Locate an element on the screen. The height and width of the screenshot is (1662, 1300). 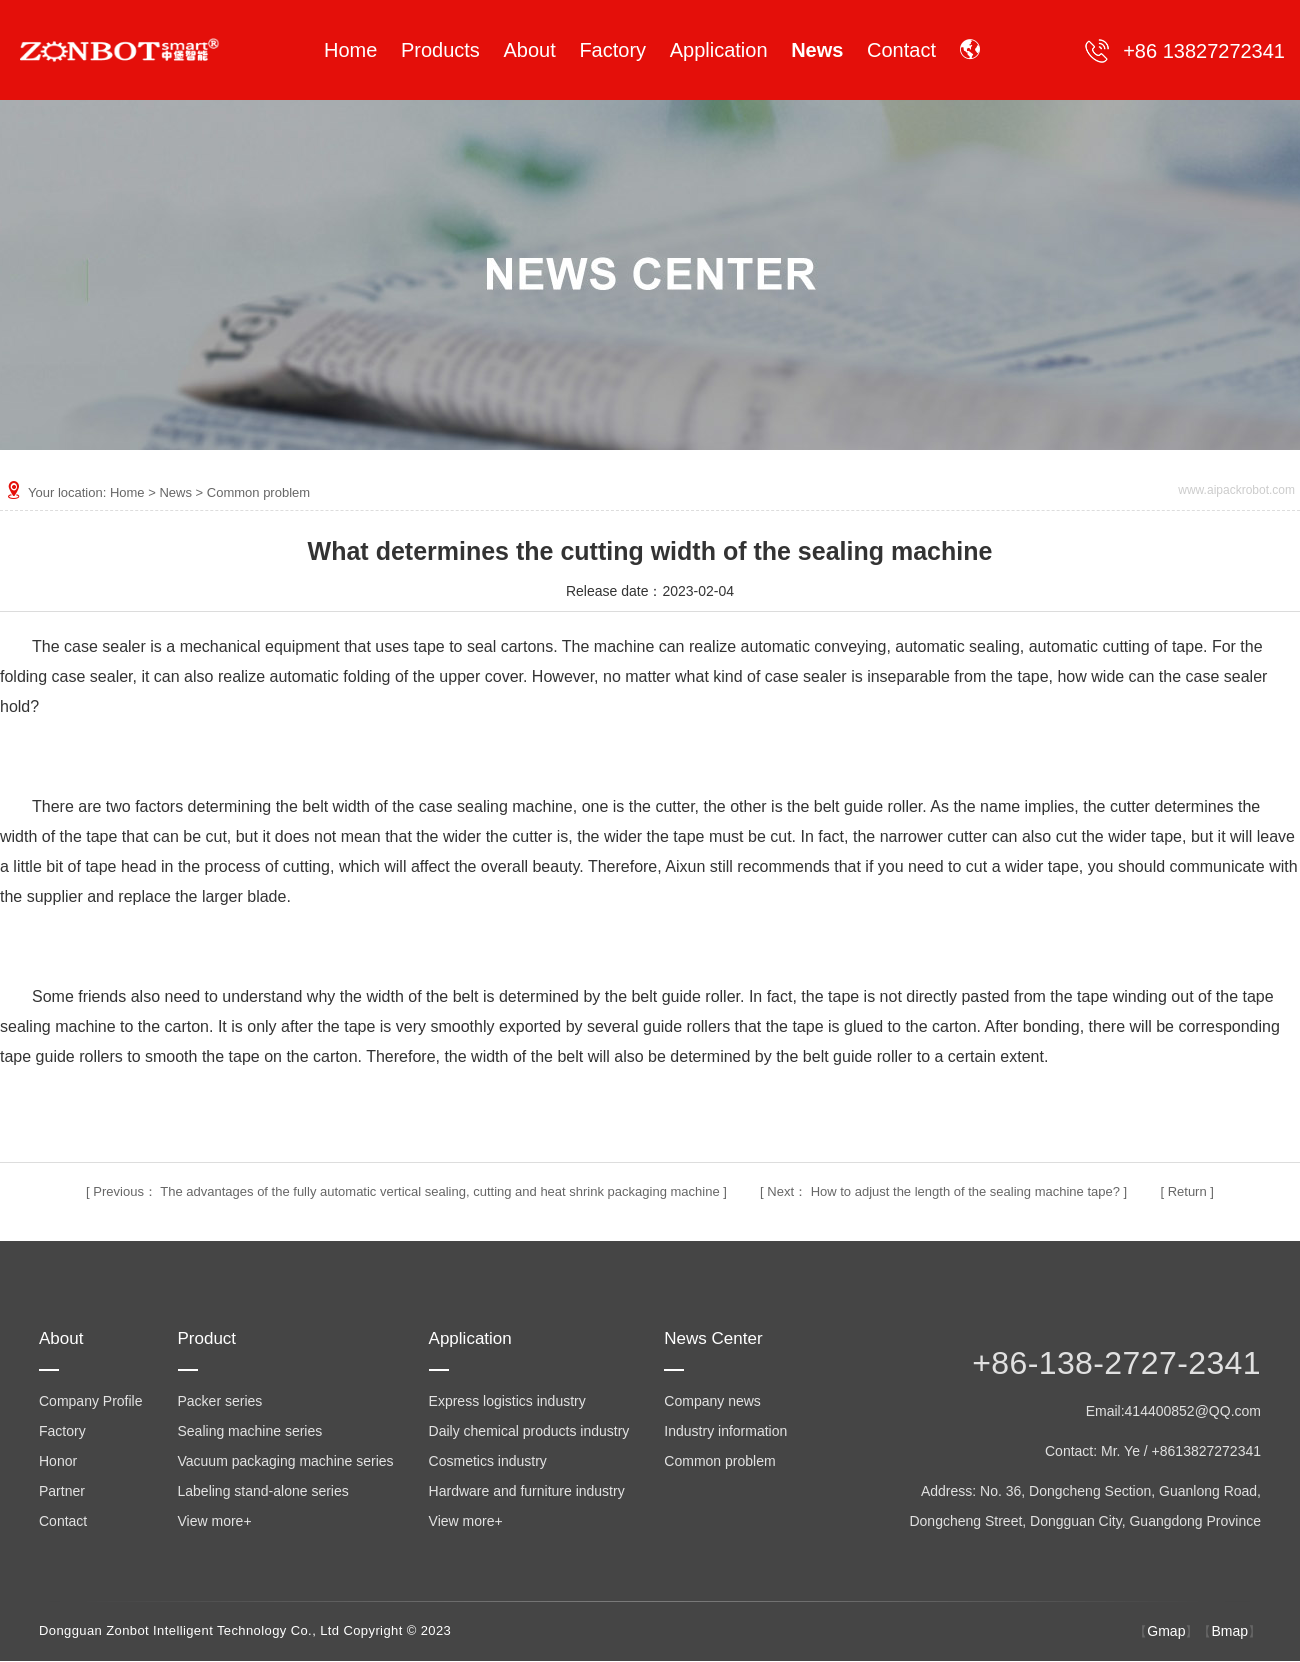
Company news is located at coordinates (712, 1401).